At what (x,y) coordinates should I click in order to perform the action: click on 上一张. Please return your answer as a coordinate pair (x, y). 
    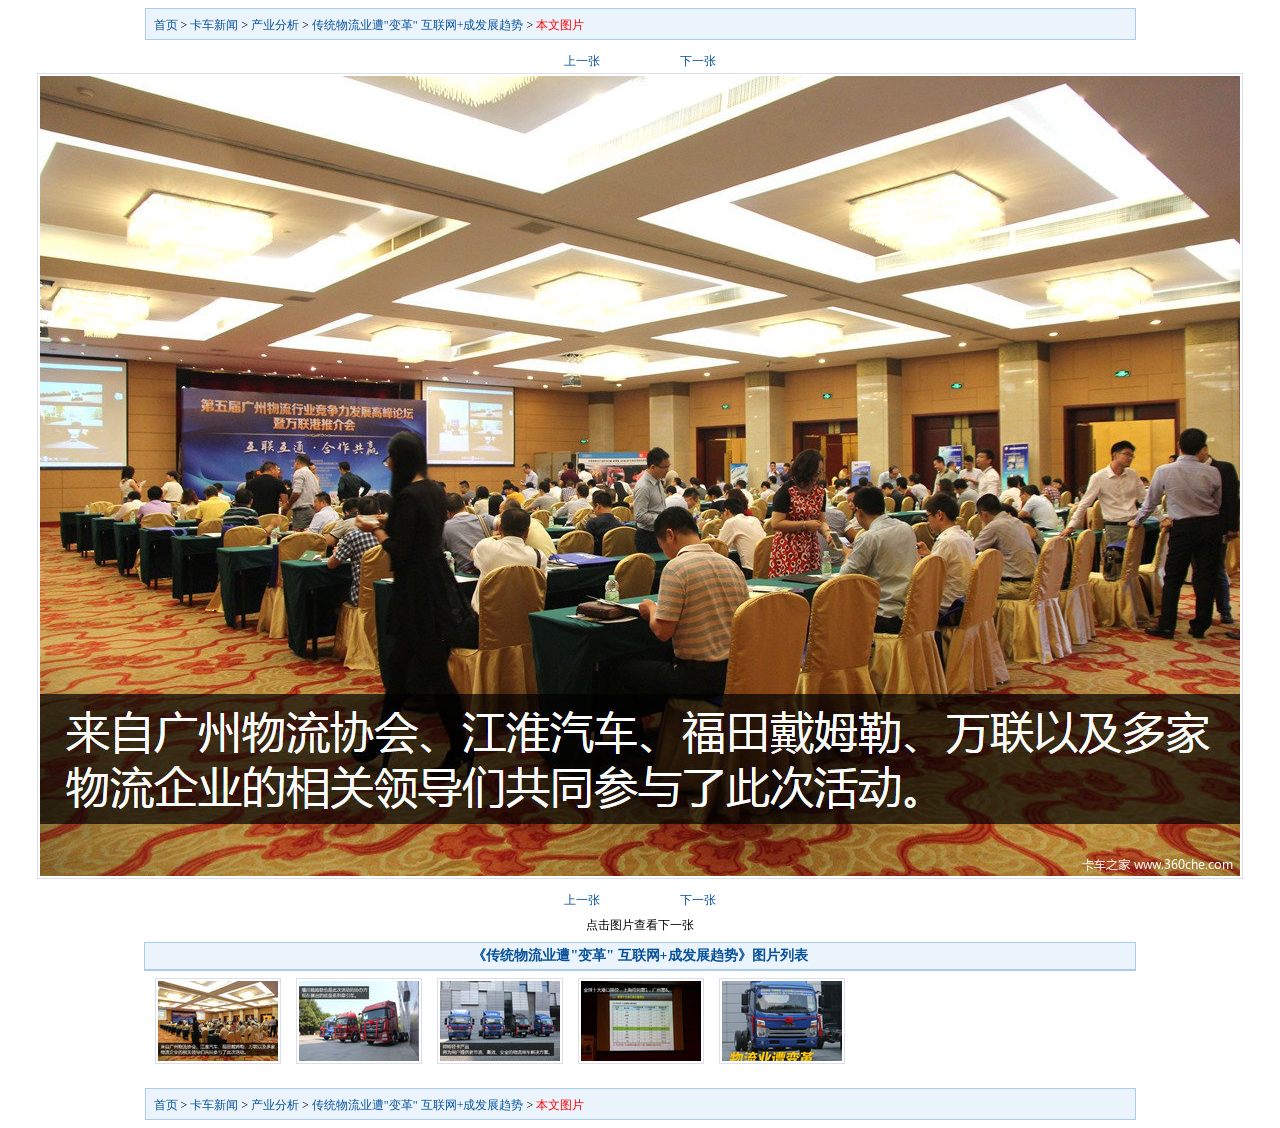
    Looking at the image, I should click on (582, 61).